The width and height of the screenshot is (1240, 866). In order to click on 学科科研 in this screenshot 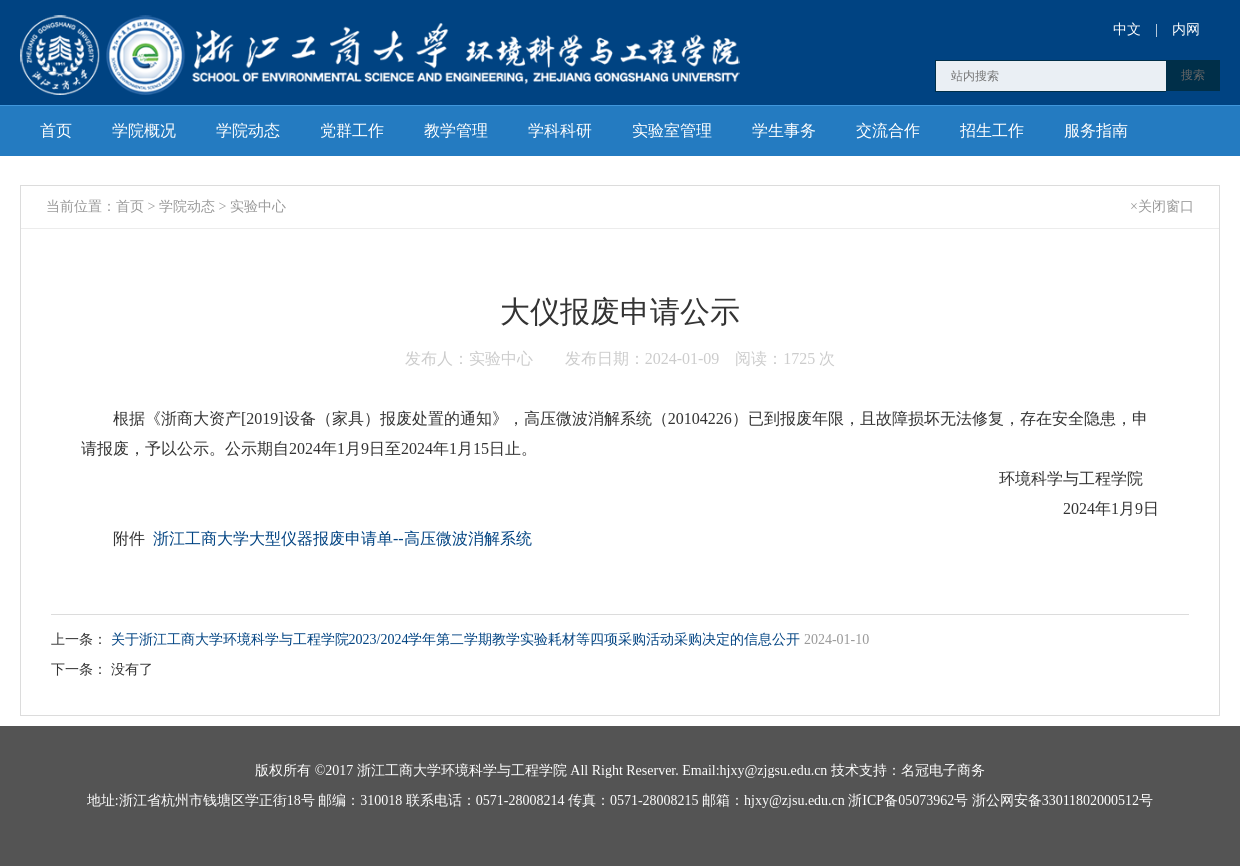, I will do `click(560, 130)`.